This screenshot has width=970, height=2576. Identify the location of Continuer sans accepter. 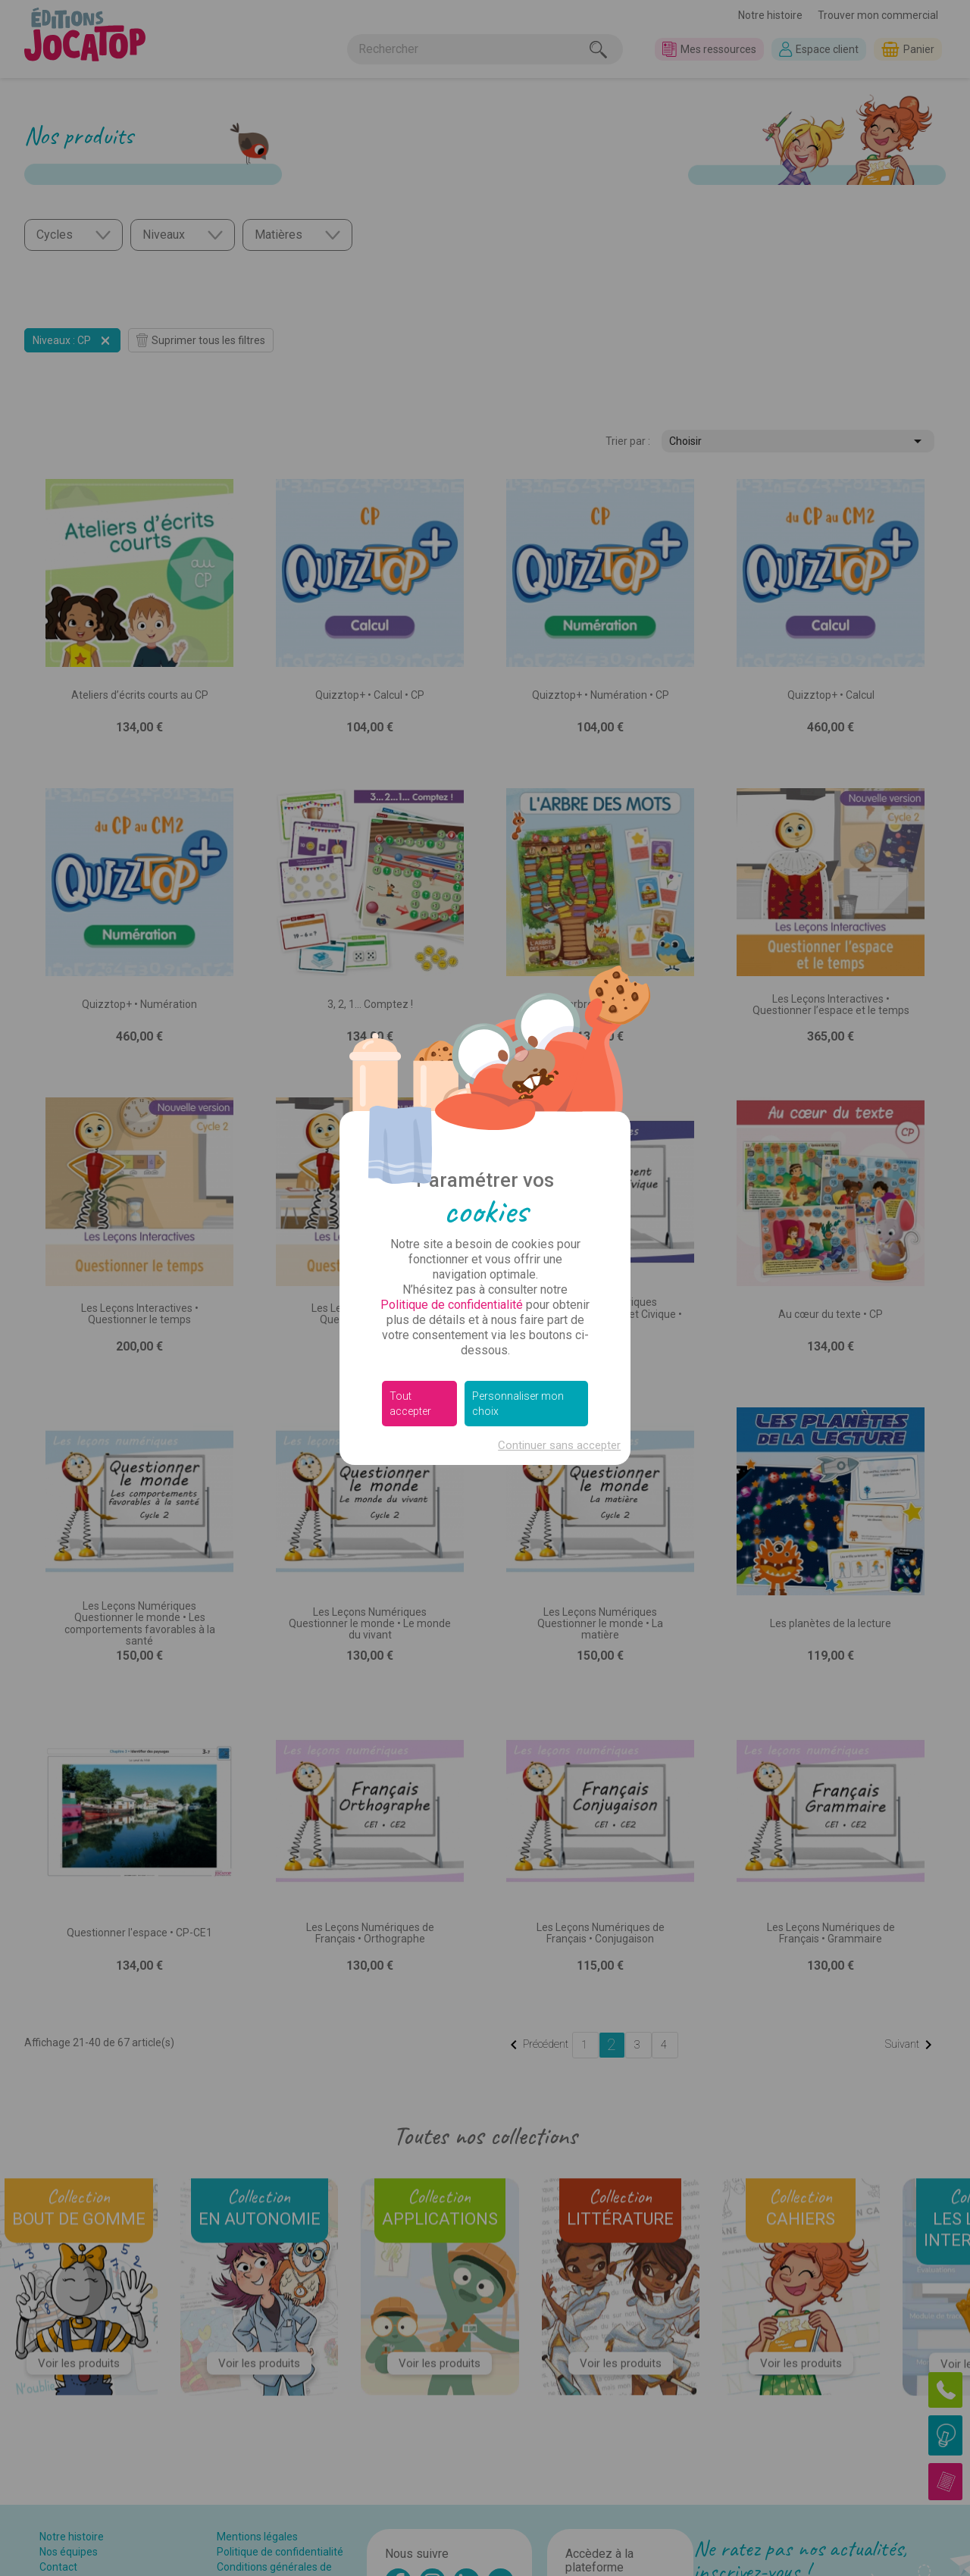
(559, 1445).